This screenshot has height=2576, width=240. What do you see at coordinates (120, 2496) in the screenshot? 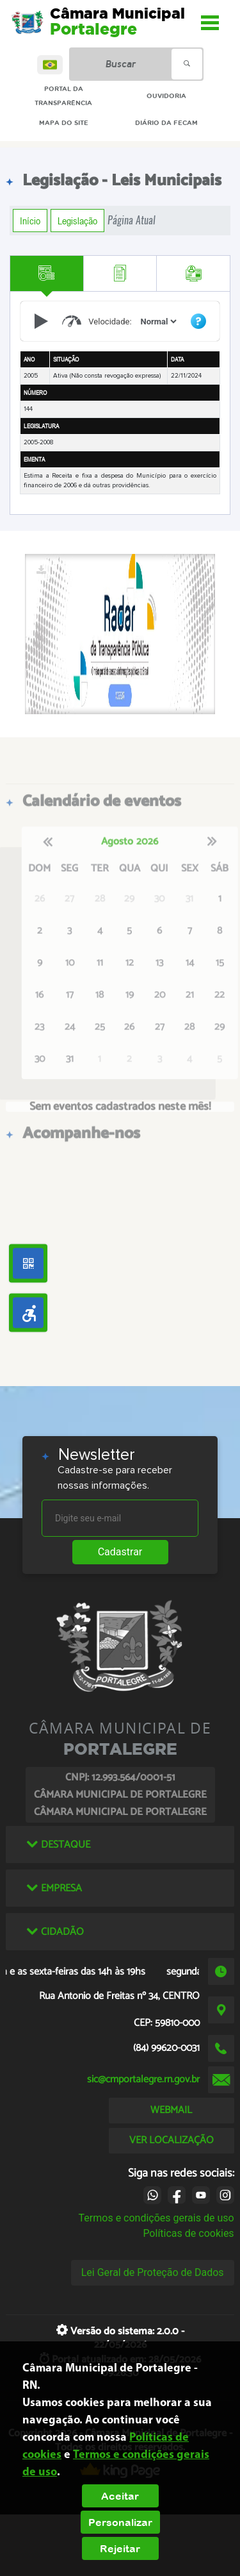
I see `Aceitar` at bounding box center [120, 2496].